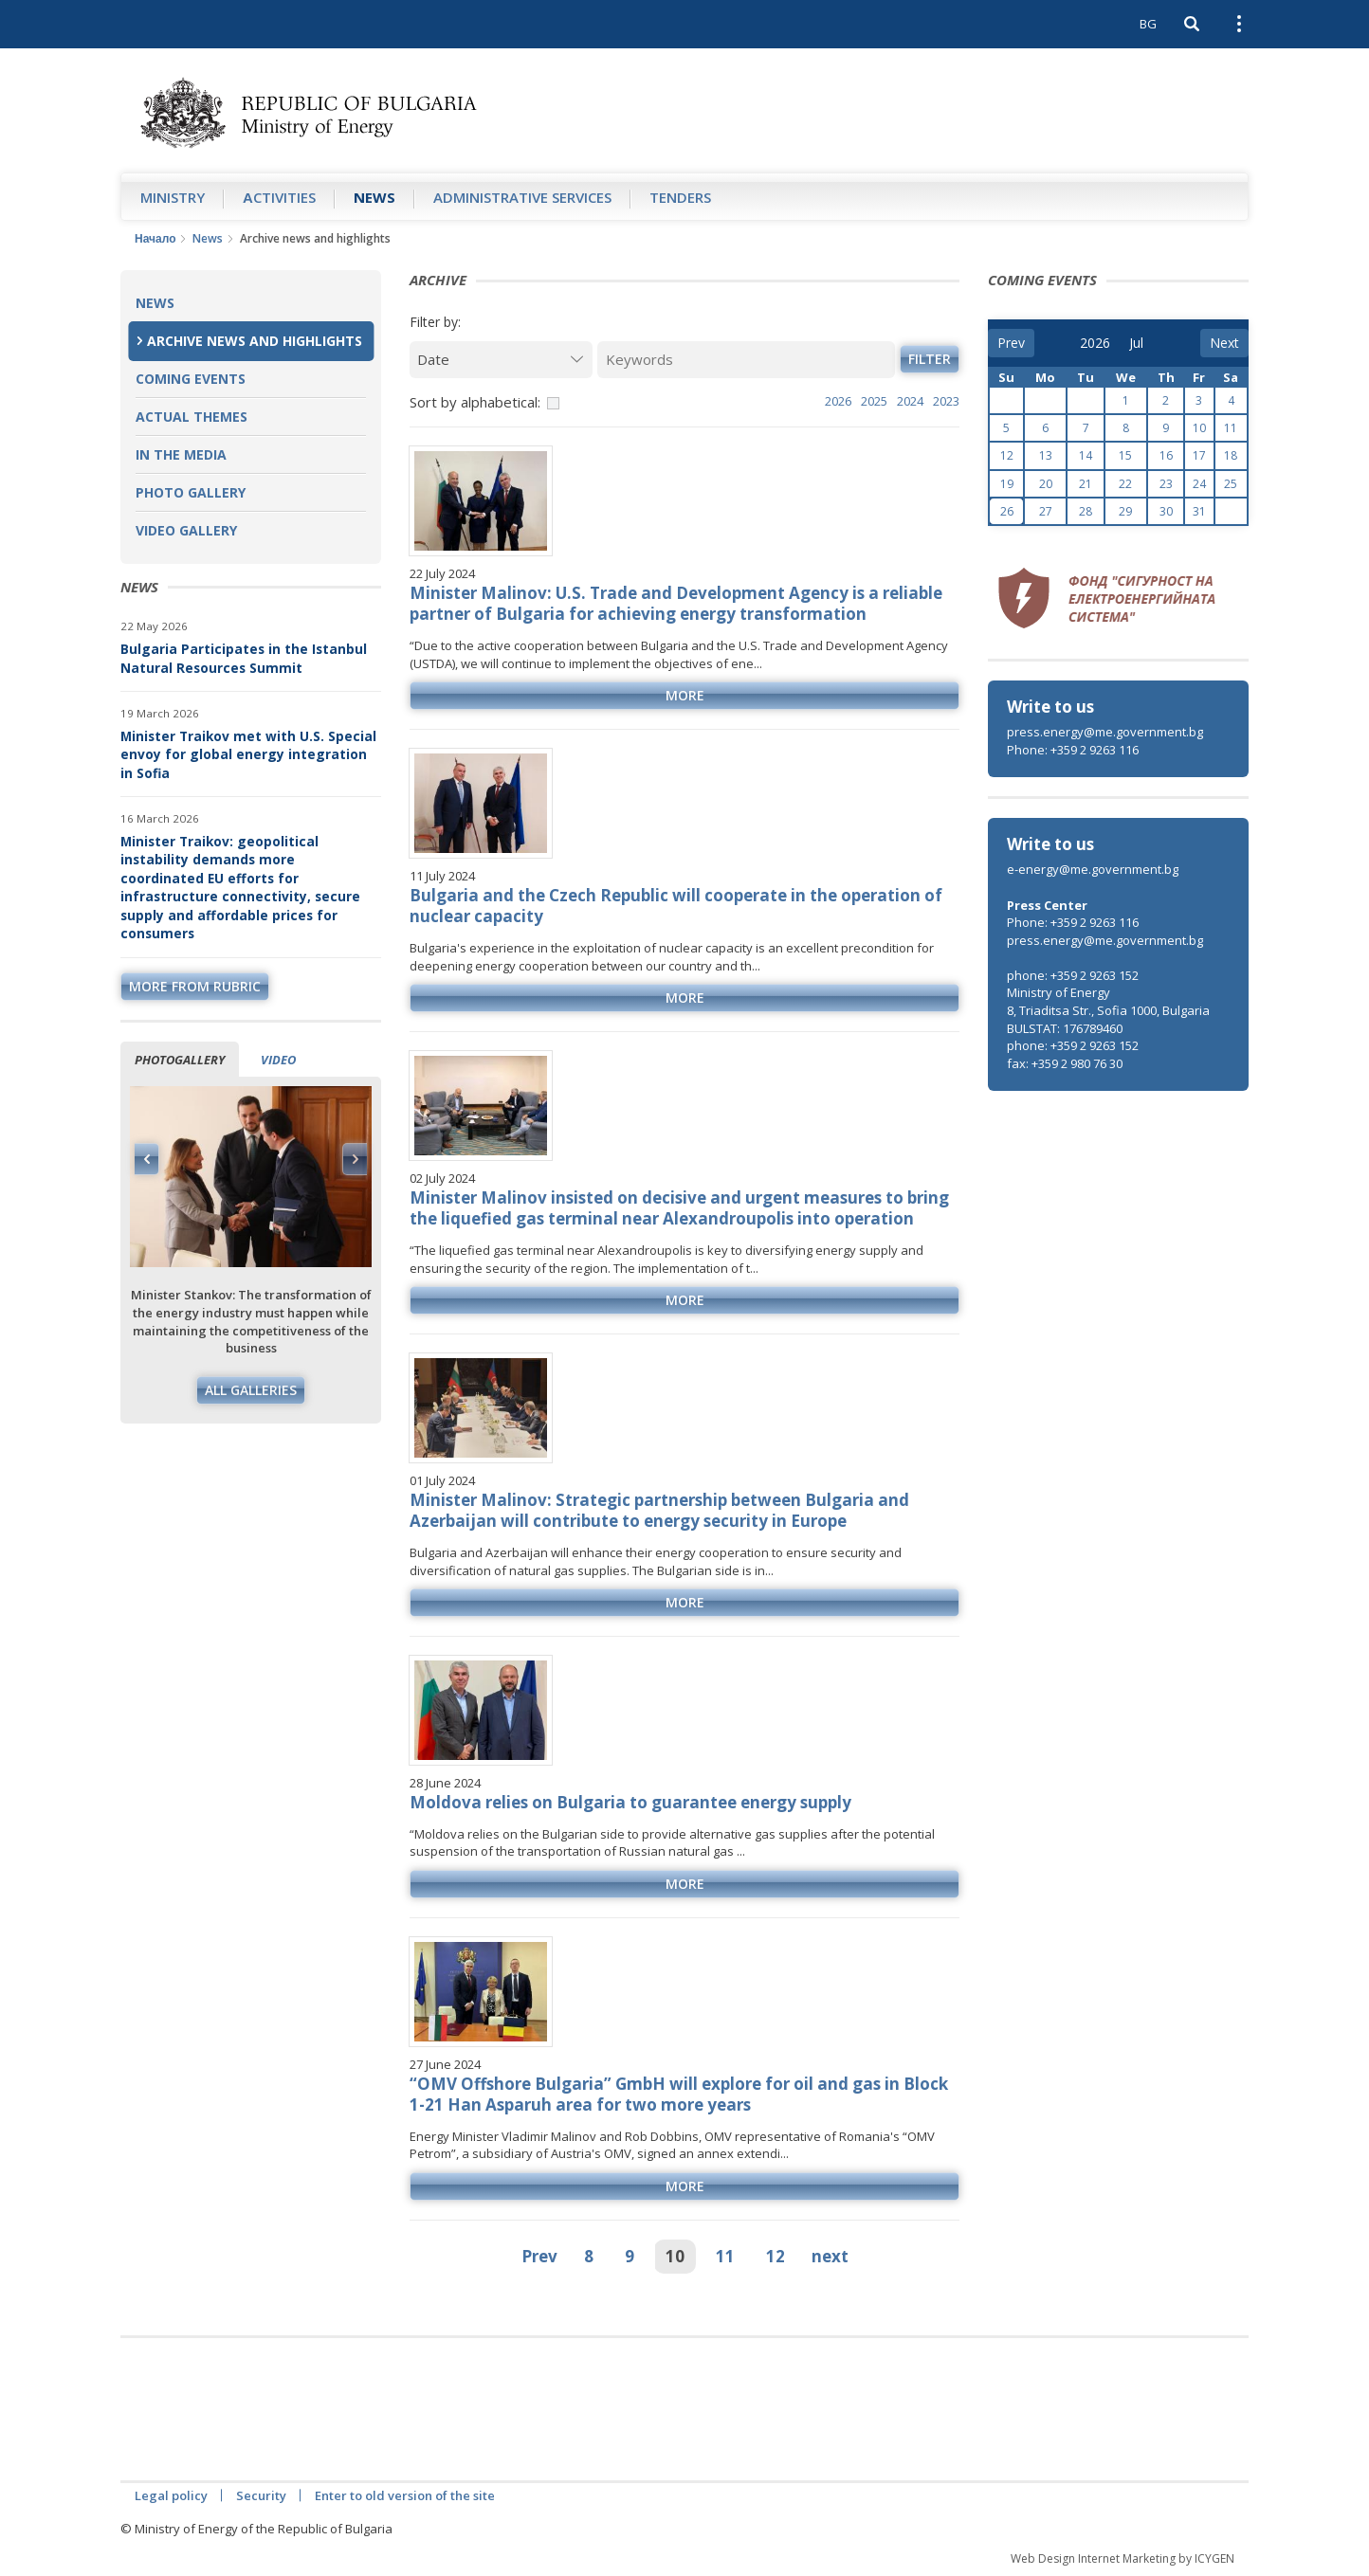  Describe the element at coordinates (539, 2256) in the screenshot. I see `Prev` at that location.